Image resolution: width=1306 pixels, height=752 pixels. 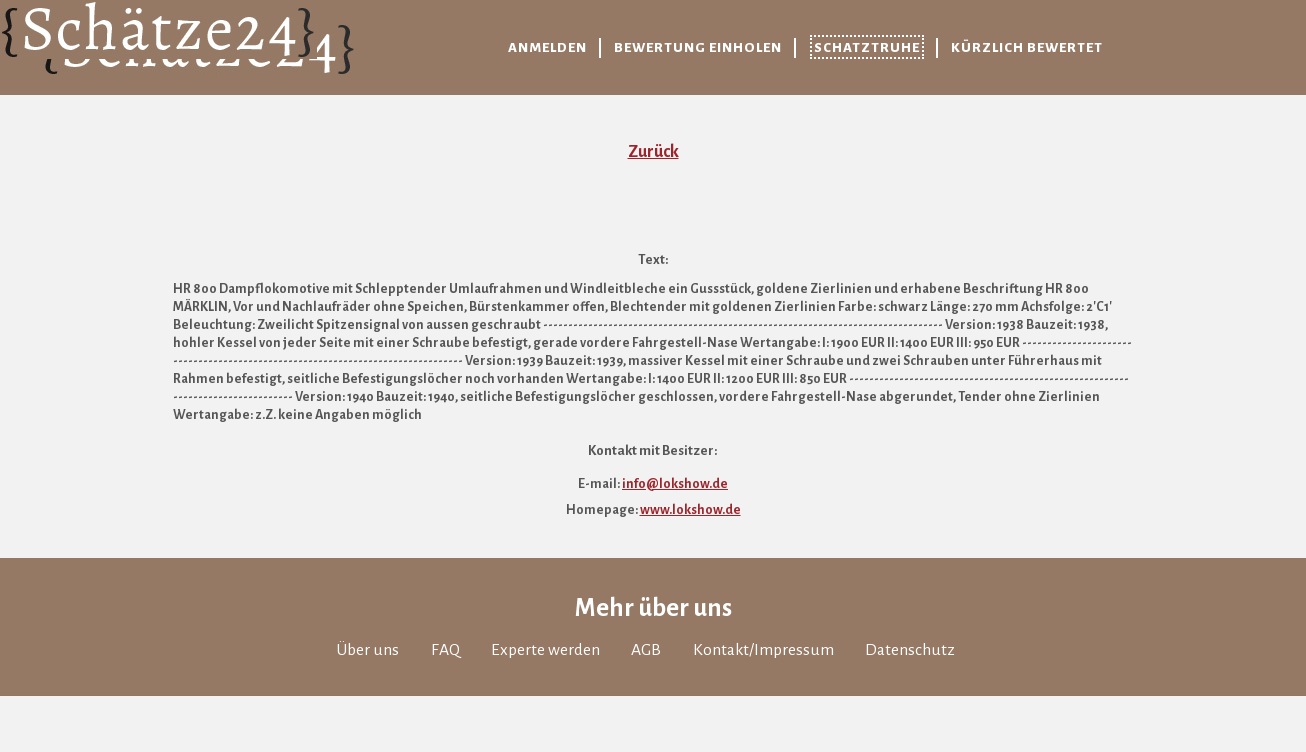 I want to click on Datenschutz, so click(x=910, y=650).